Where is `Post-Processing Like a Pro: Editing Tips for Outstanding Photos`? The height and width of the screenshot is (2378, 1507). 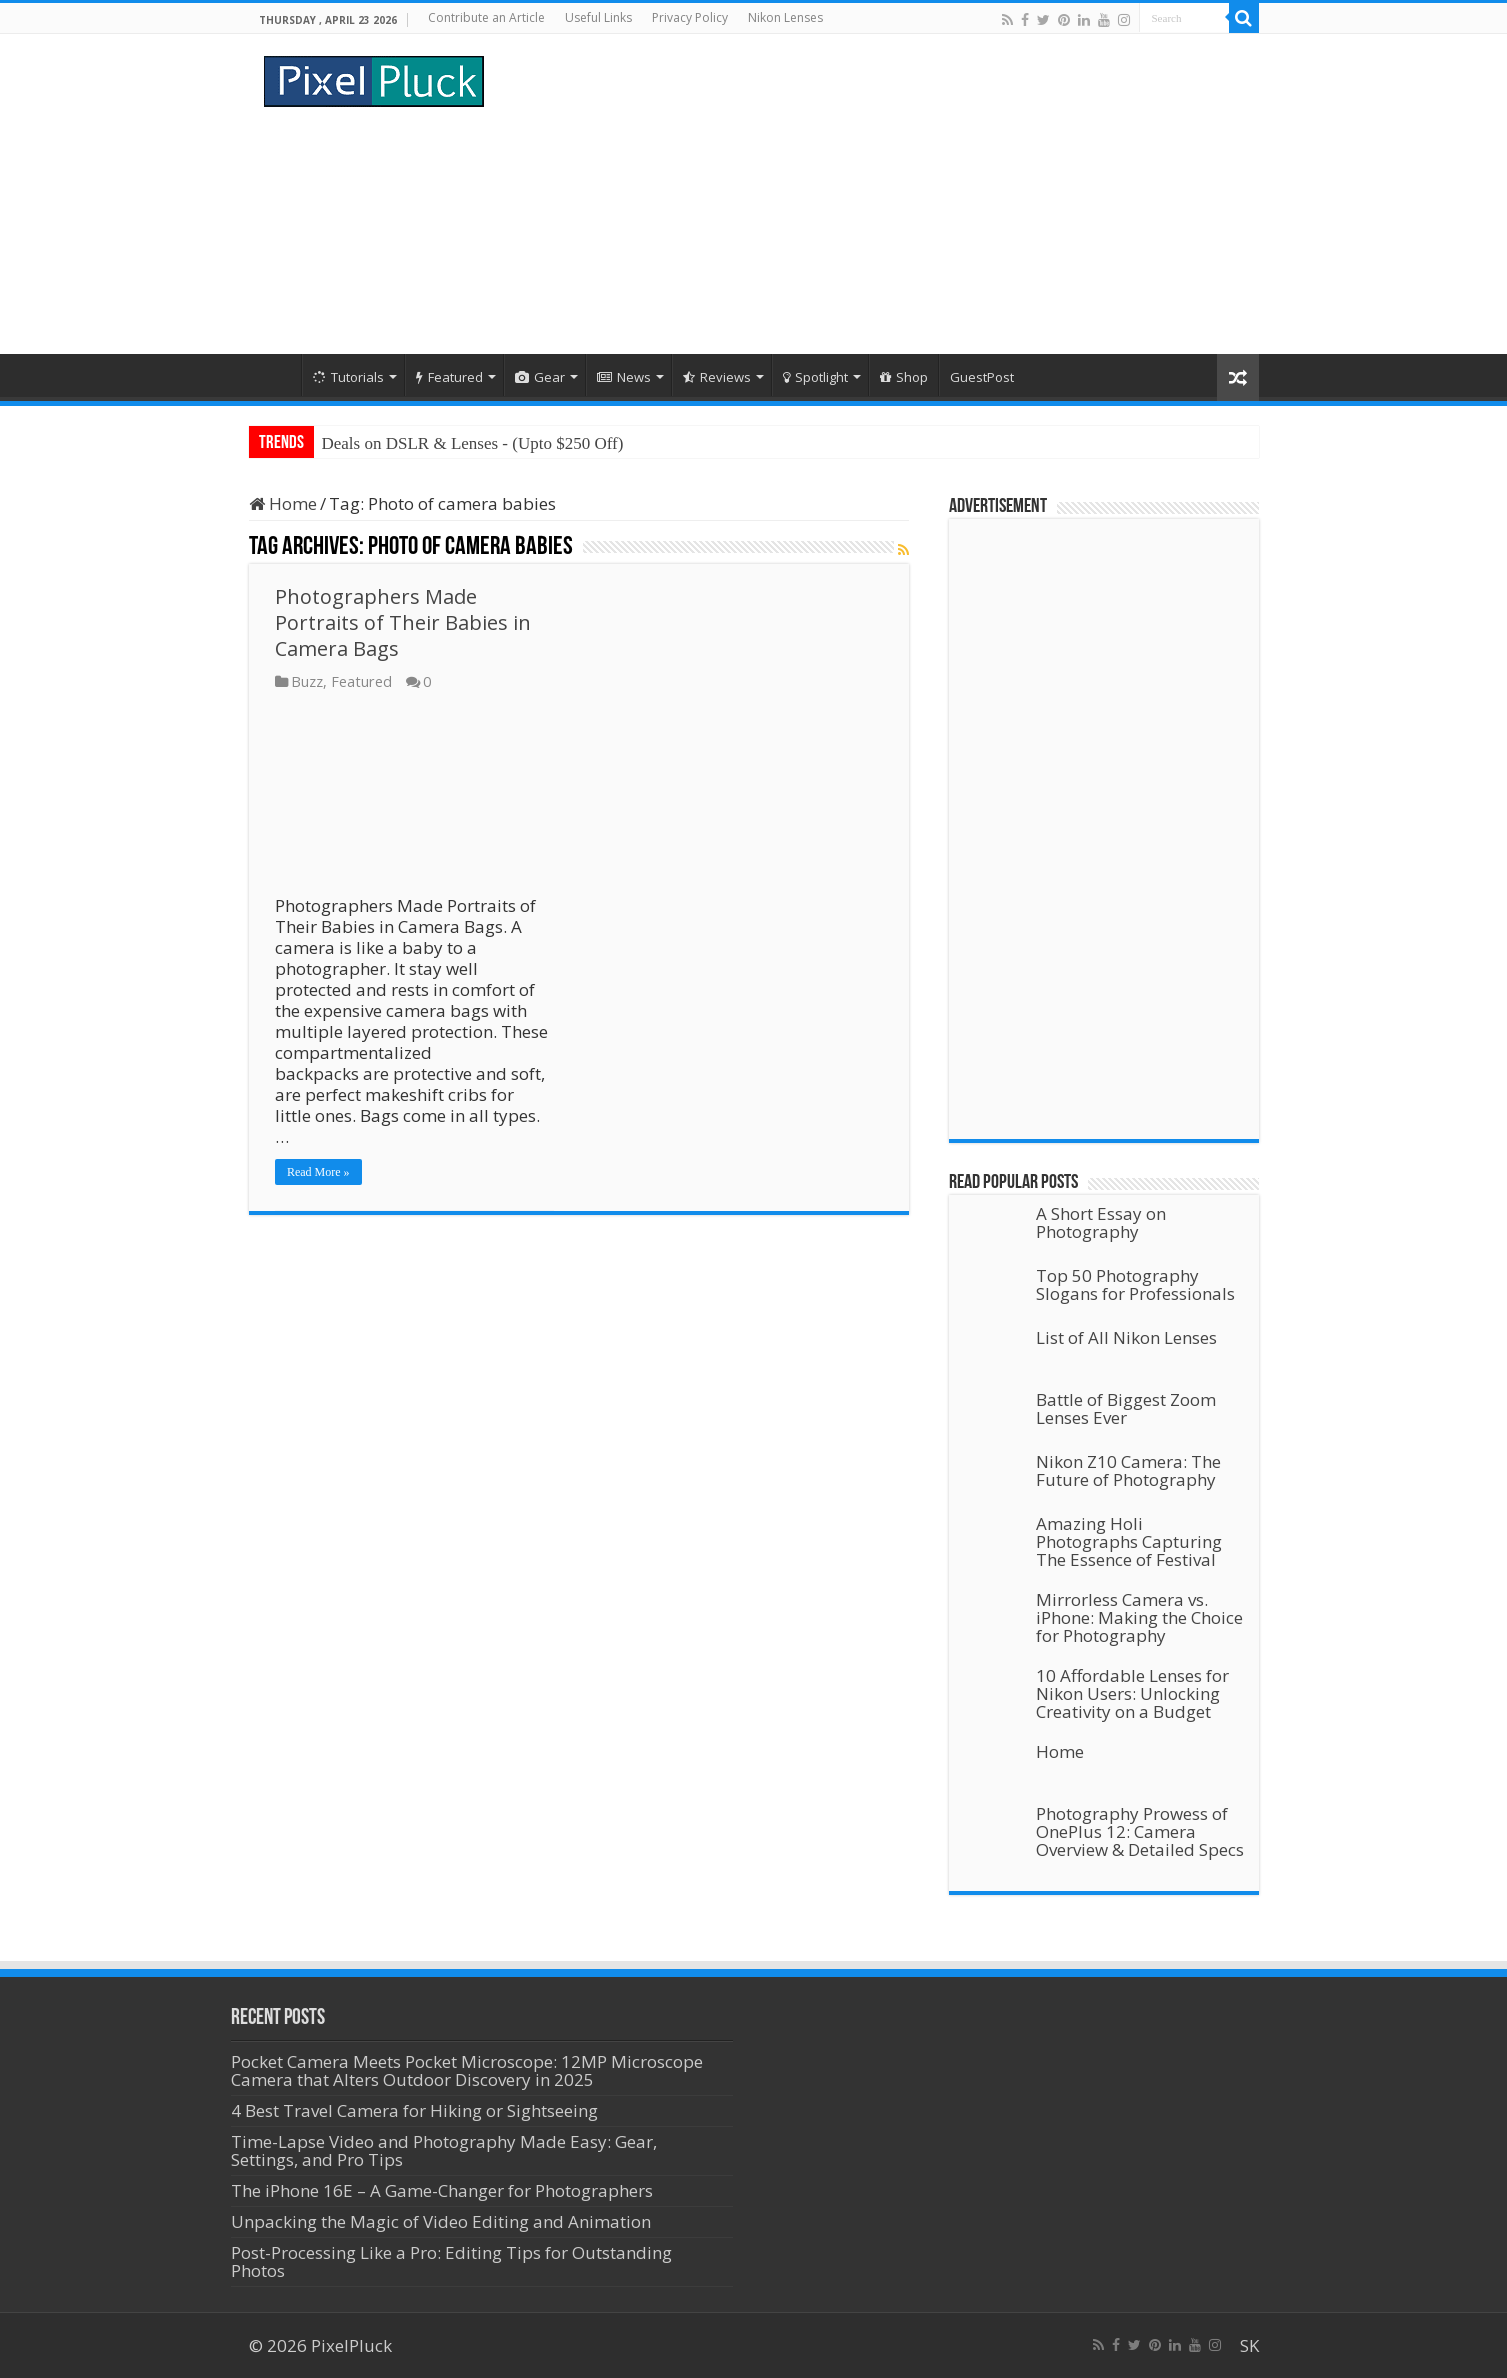
Post-Processing Like a Pro: Editing Tips for Outstanding Photos is located at coordinates (451, 2261).